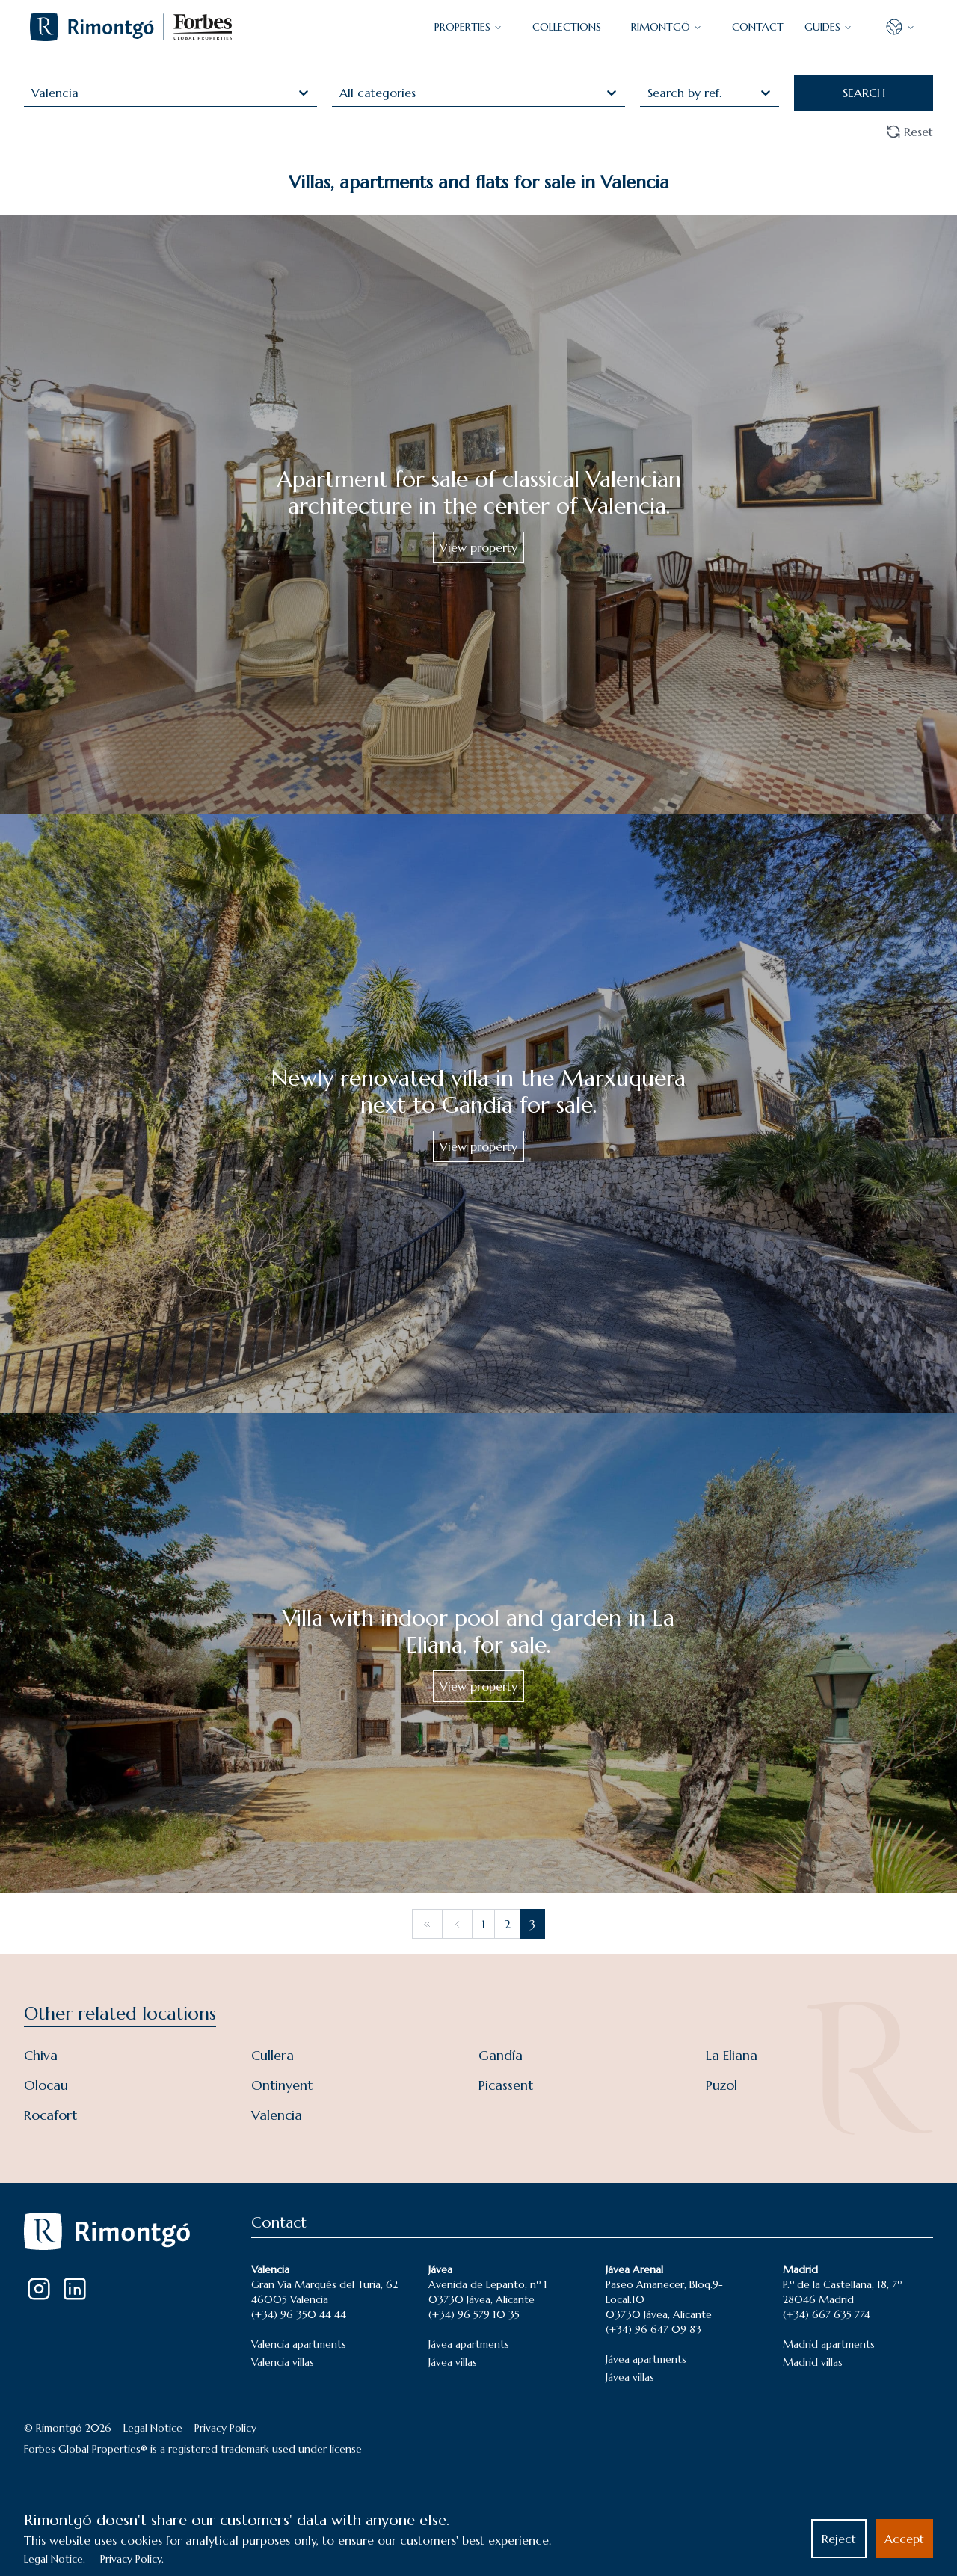 This screenshot has height=2576, width=957. What do you see at coordinates (33, 93) in the screenshot?
I see `[combobox]` at bounding box center [33, 93].